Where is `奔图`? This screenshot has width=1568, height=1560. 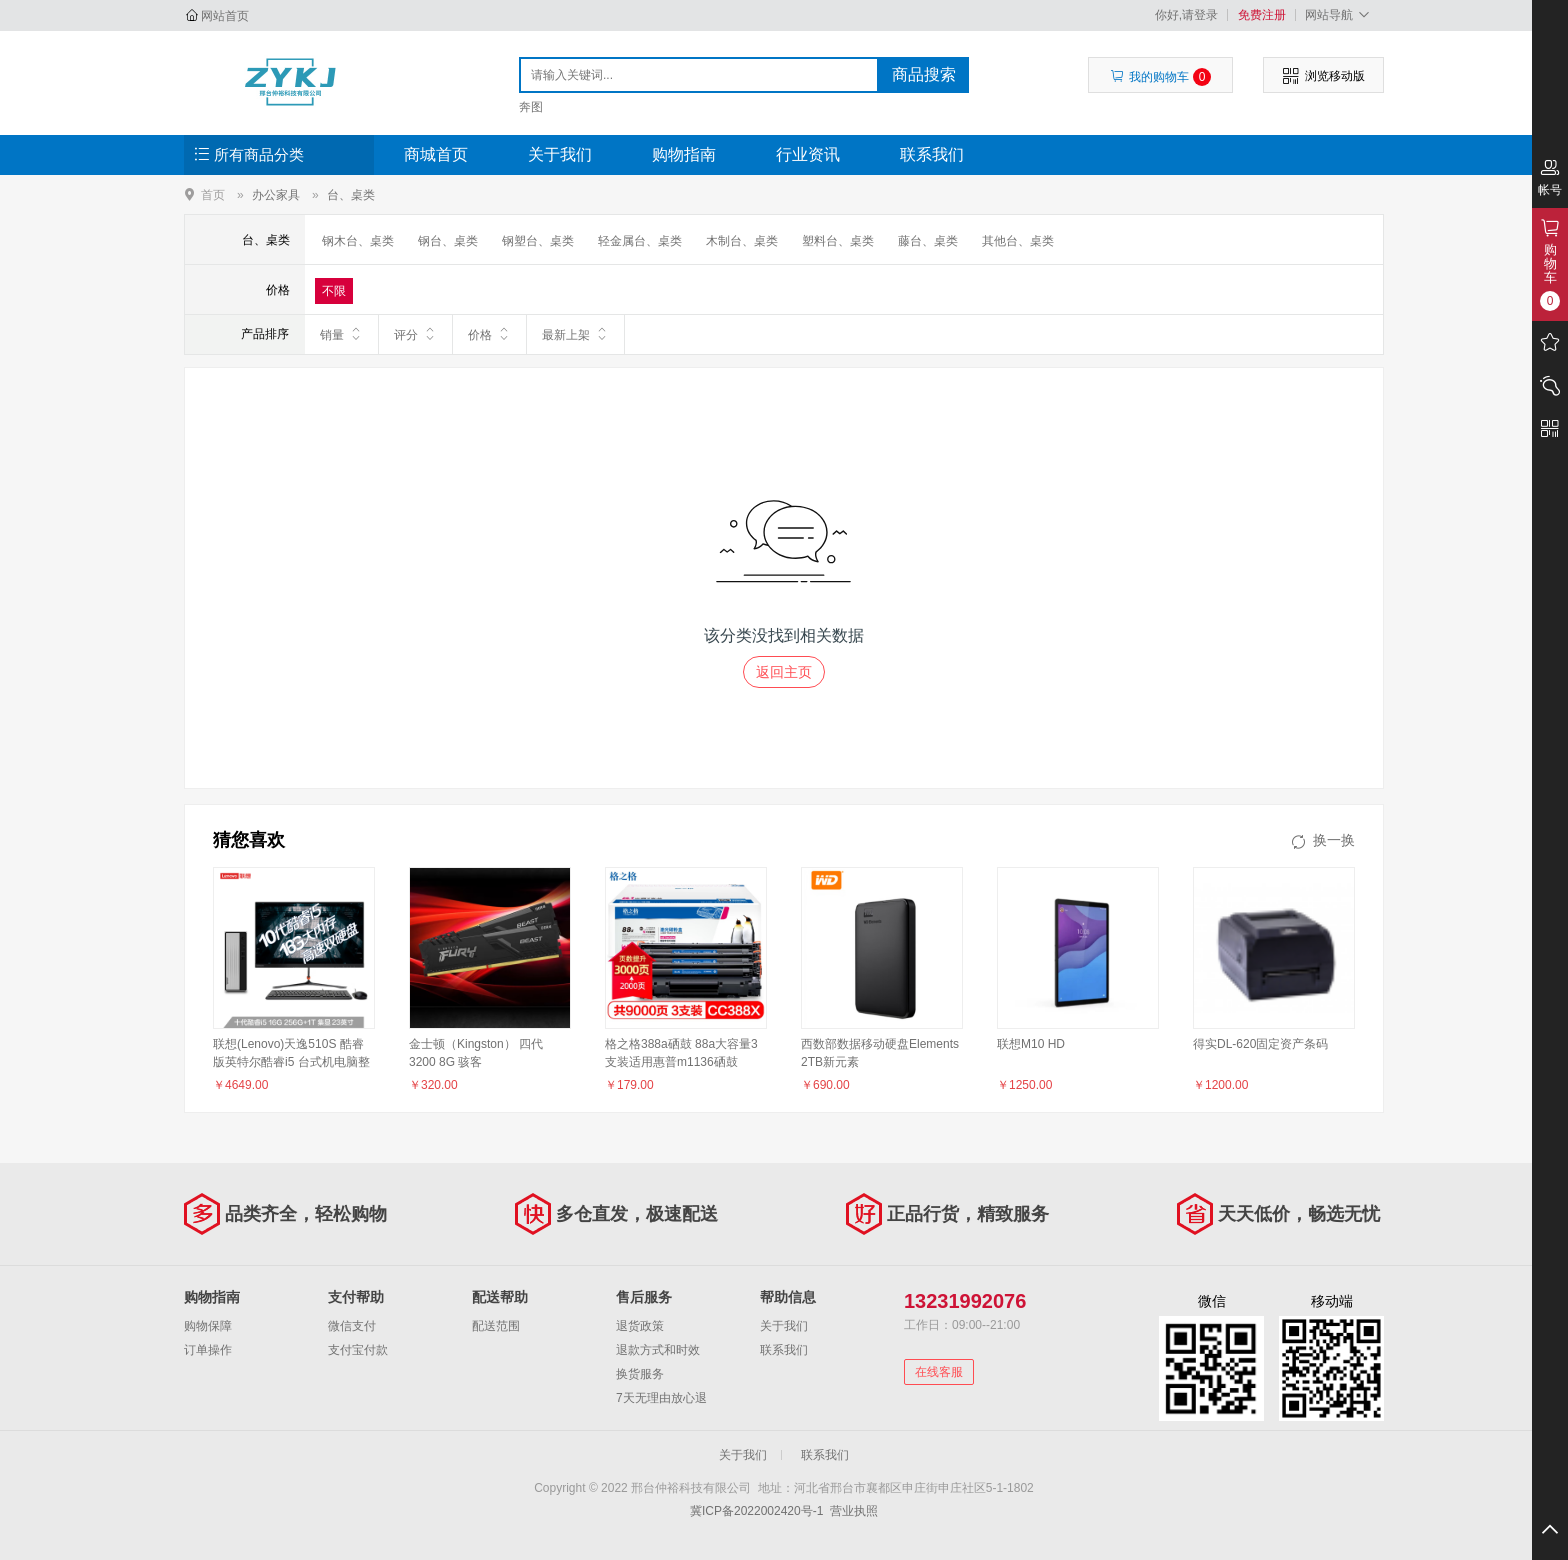 奔图 is located at coordinates (531, 107).